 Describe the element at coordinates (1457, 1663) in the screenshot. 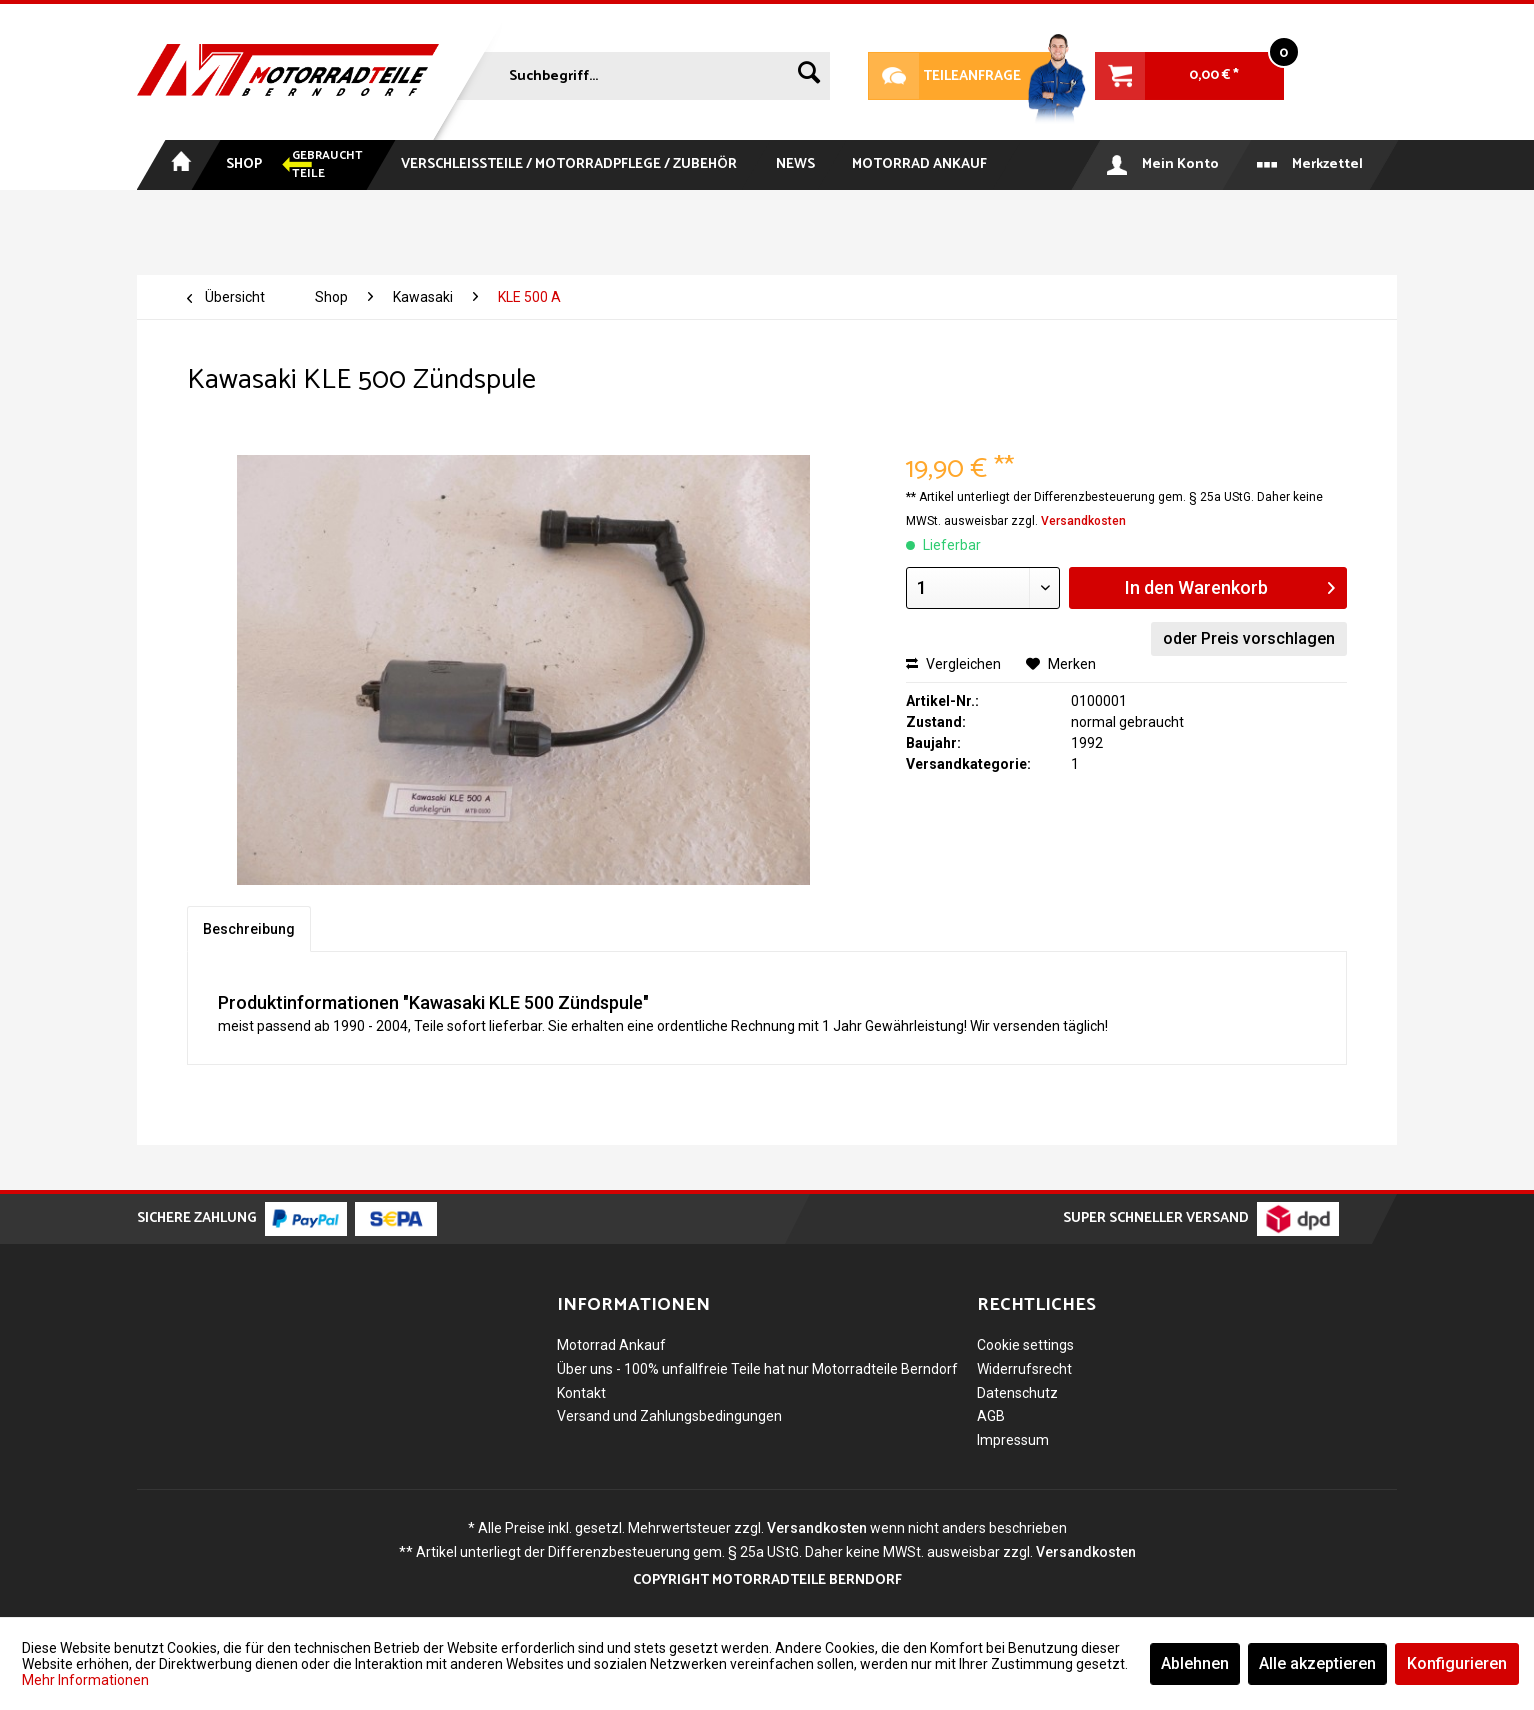

I see `Konfigurieren` at that location.